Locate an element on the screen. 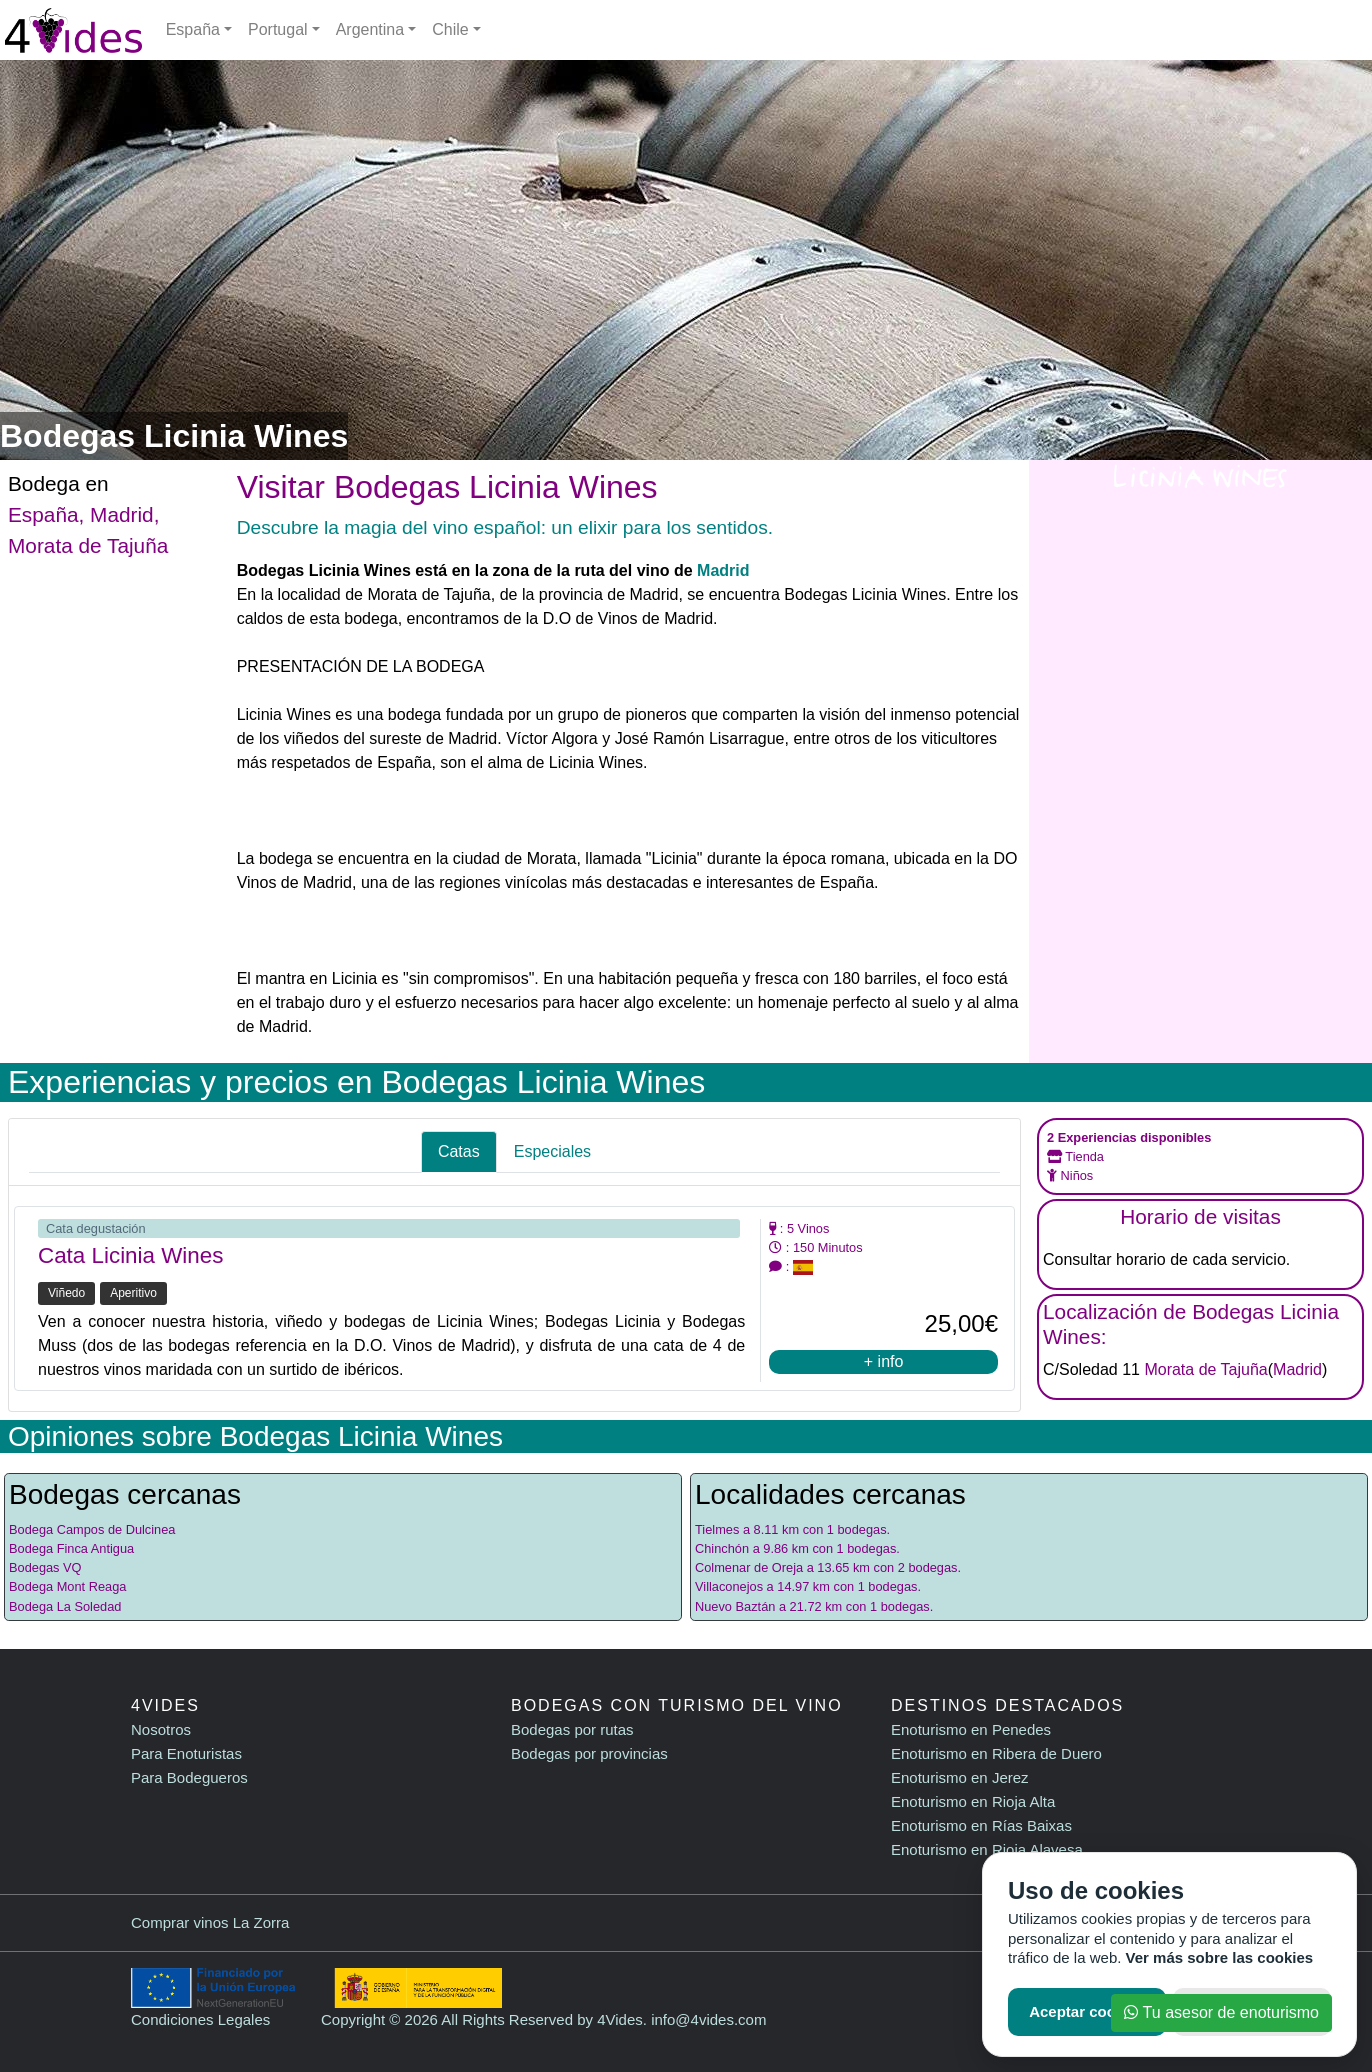 The image size is (1372, 2072). Enoturismo en Rías Baixas is located at coordinates (981, 1825).